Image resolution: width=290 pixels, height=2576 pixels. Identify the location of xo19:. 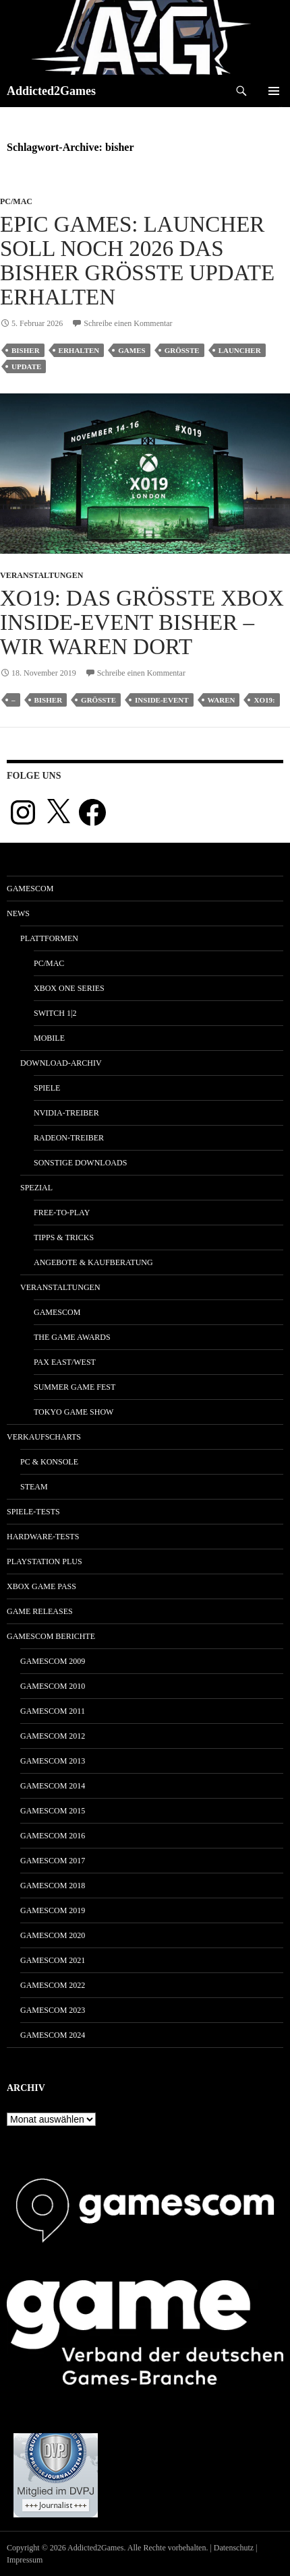
(264, 700).